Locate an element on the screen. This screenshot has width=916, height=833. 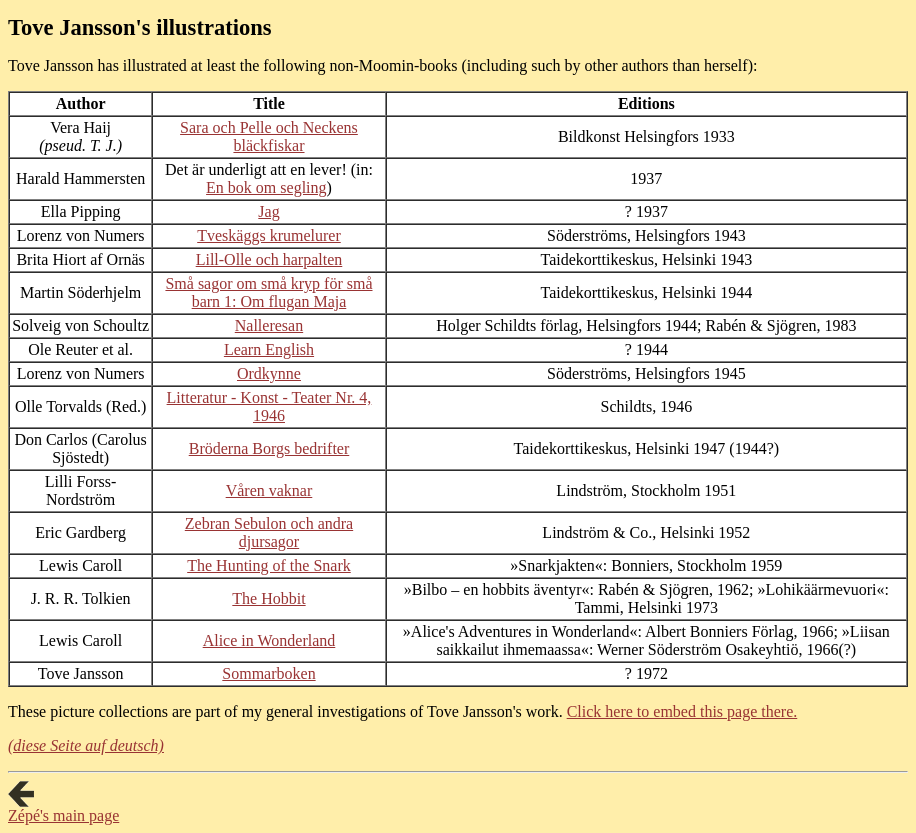
Alice in Wonderland is located at coordinates (269, 640).